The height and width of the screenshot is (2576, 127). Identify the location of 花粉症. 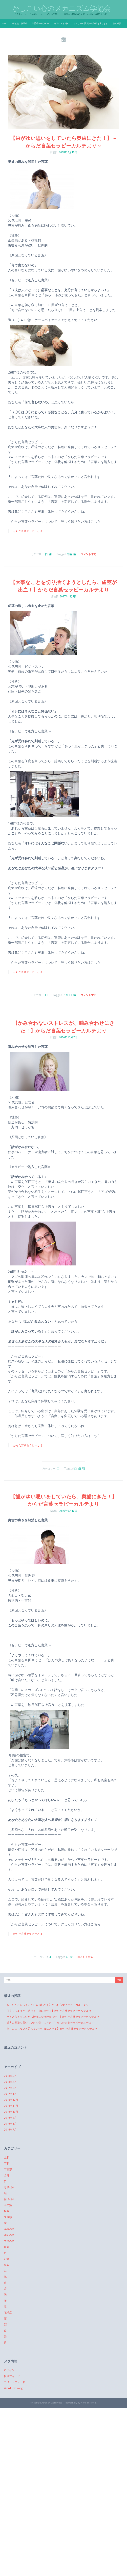
(8, 2312).